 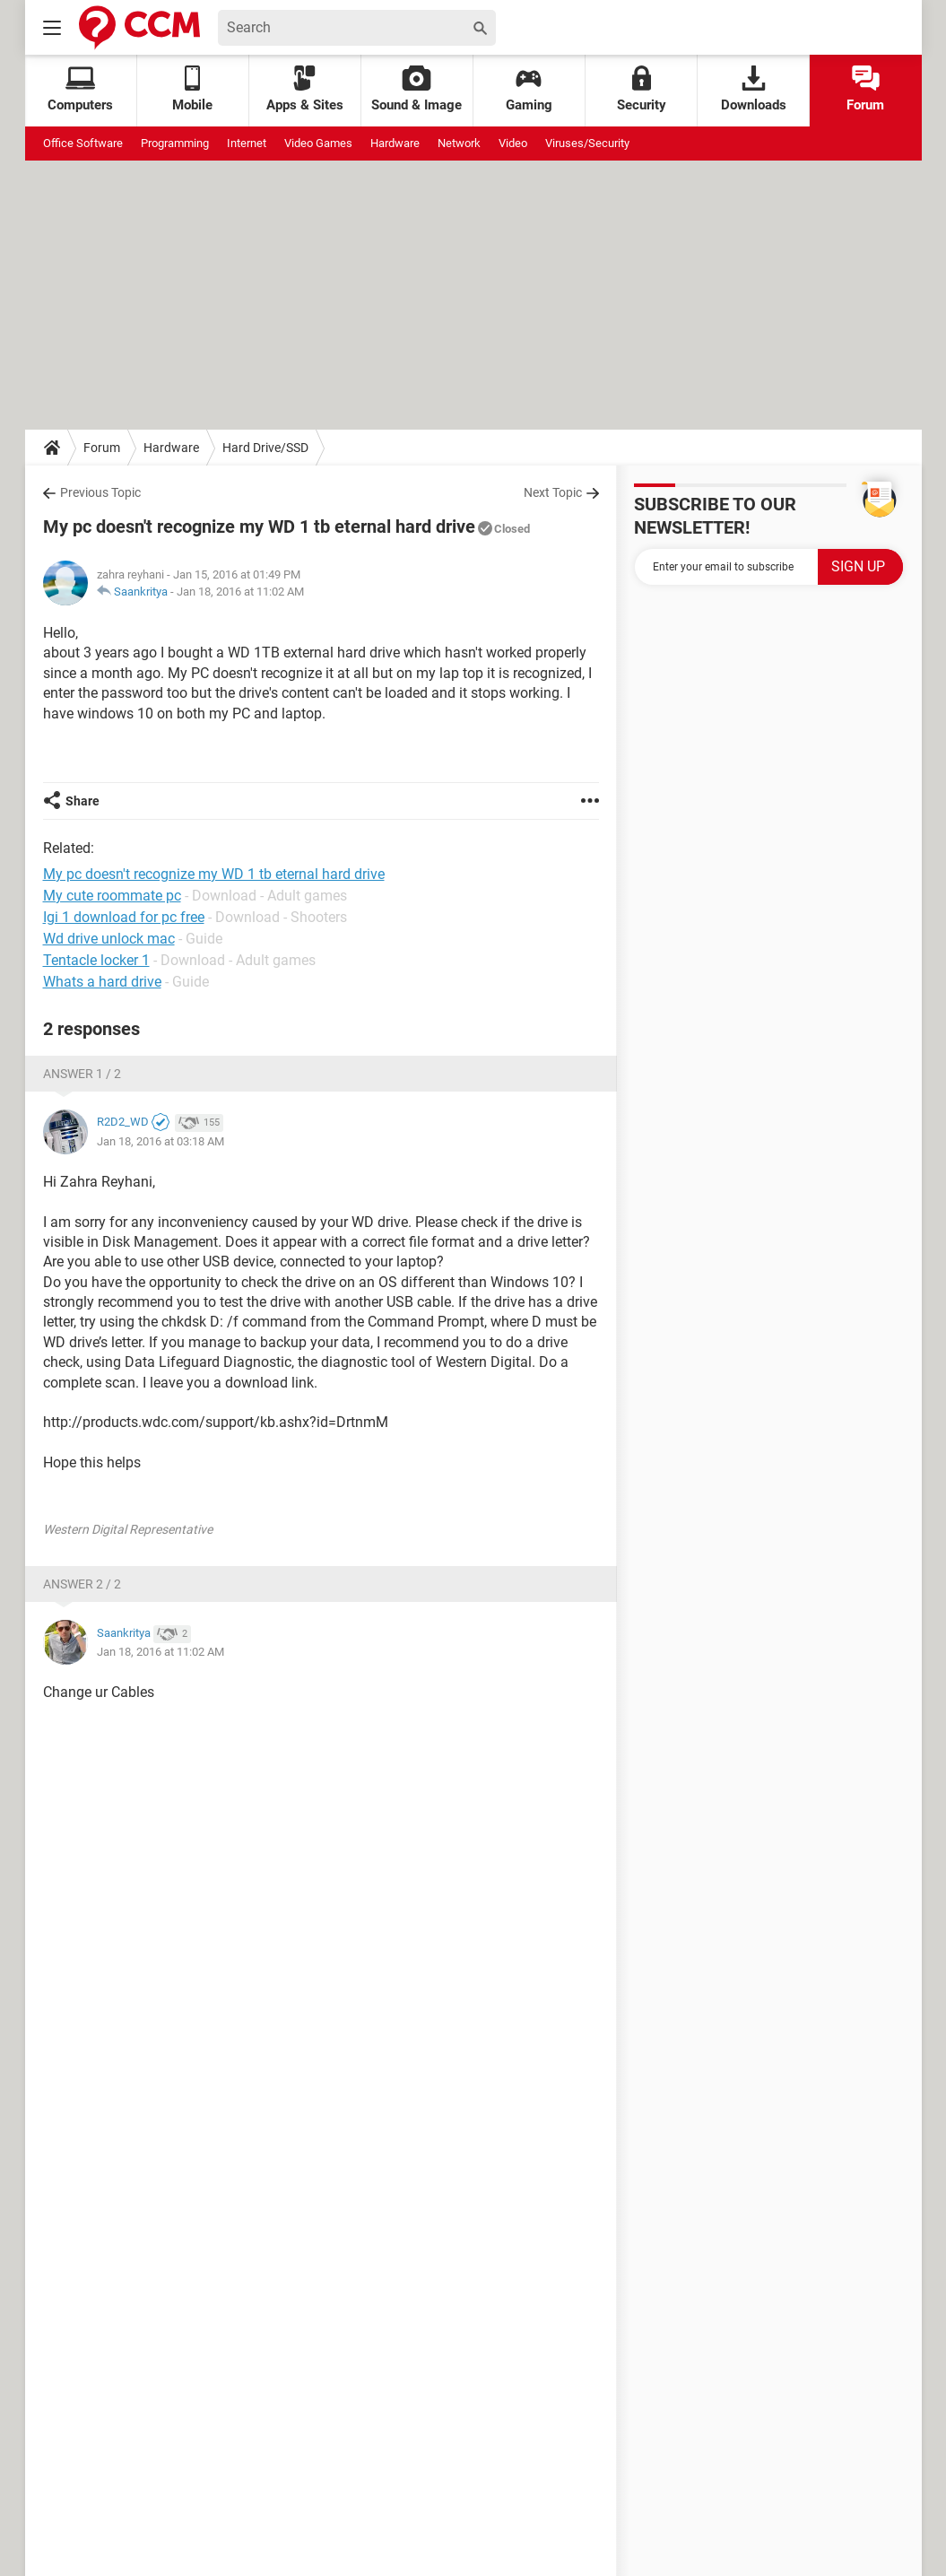 I want to click on Apps & Sites, so click(x=304, y=89).